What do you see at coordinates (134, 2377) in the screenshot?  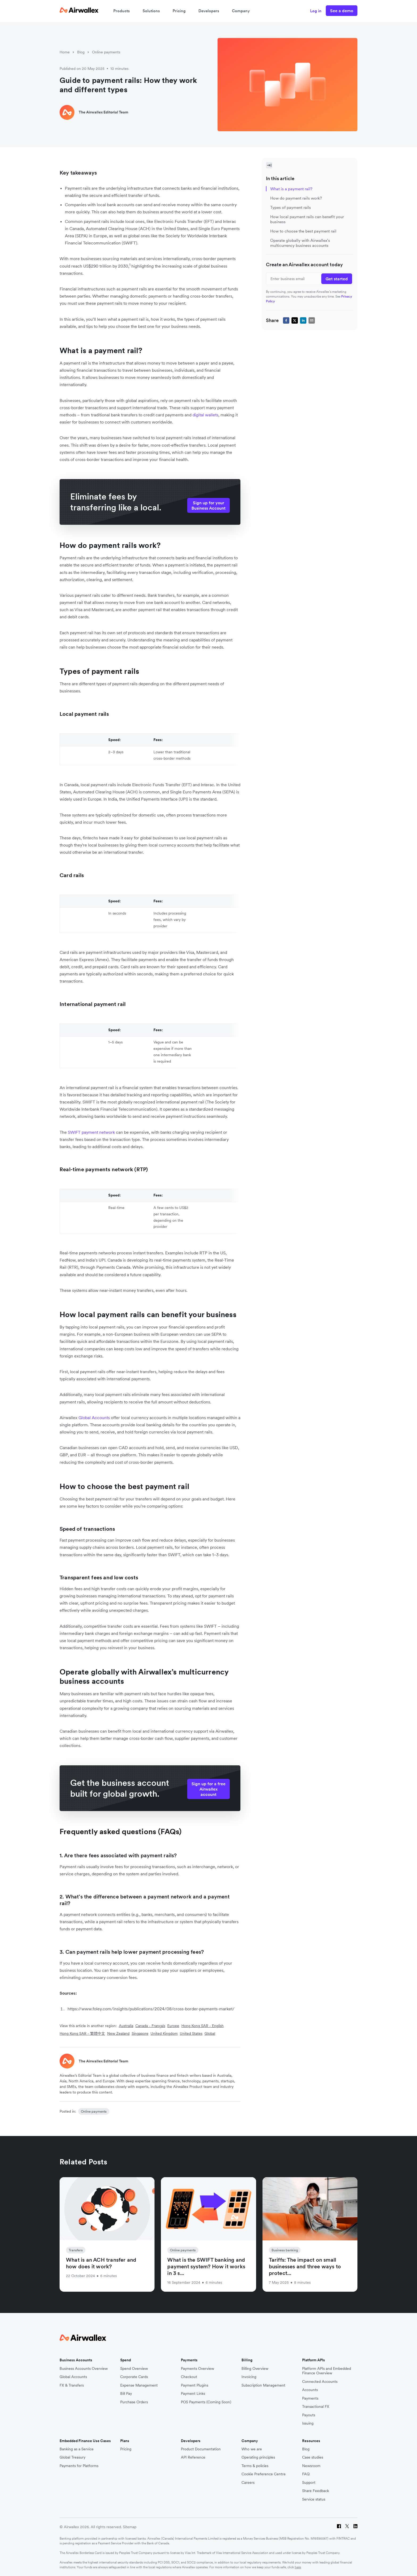 I see `Corporate Cards` at bounding box center [134, 2377].